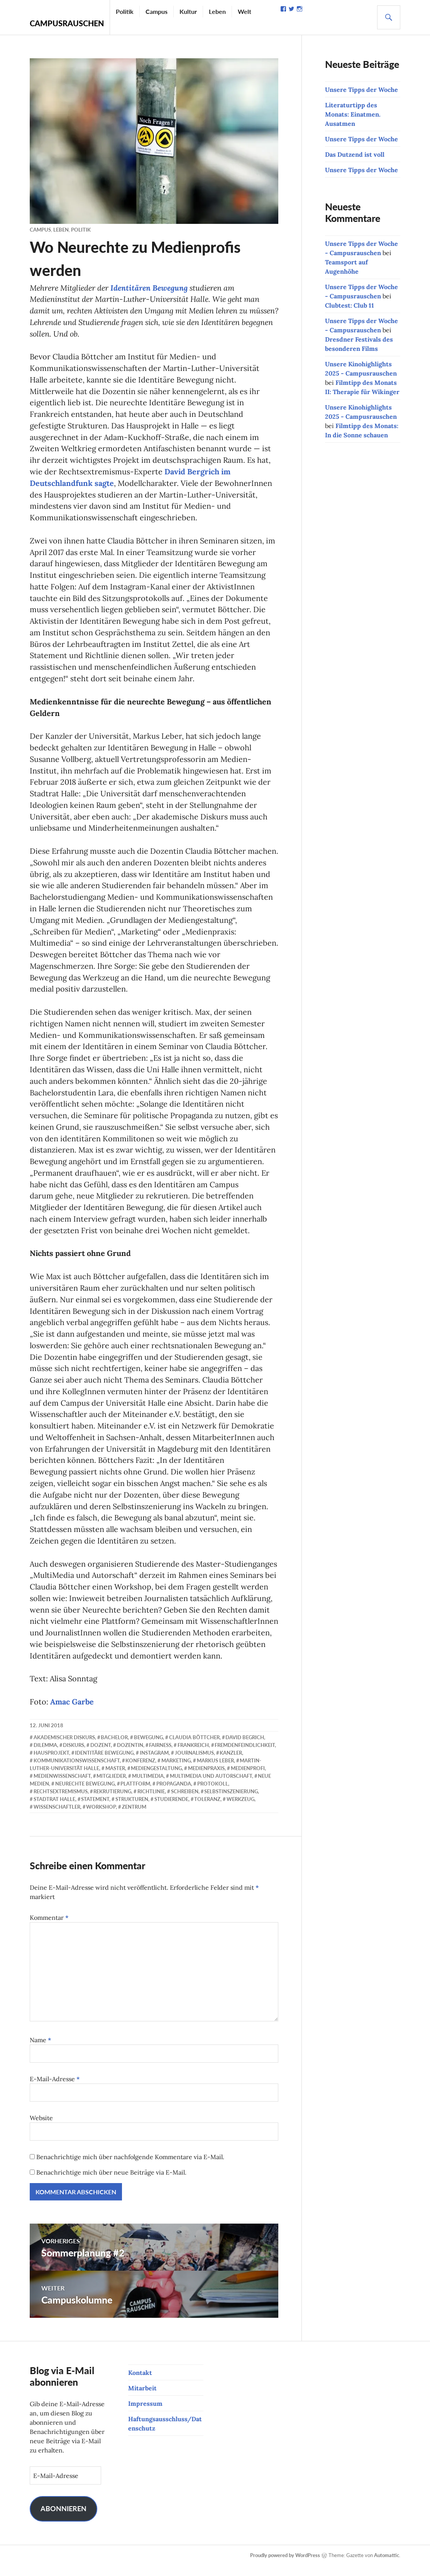  What do you see at coordinates (148, 1786) in the screenshot?
I see `Multimedia` at bounding box center [148, 1786].